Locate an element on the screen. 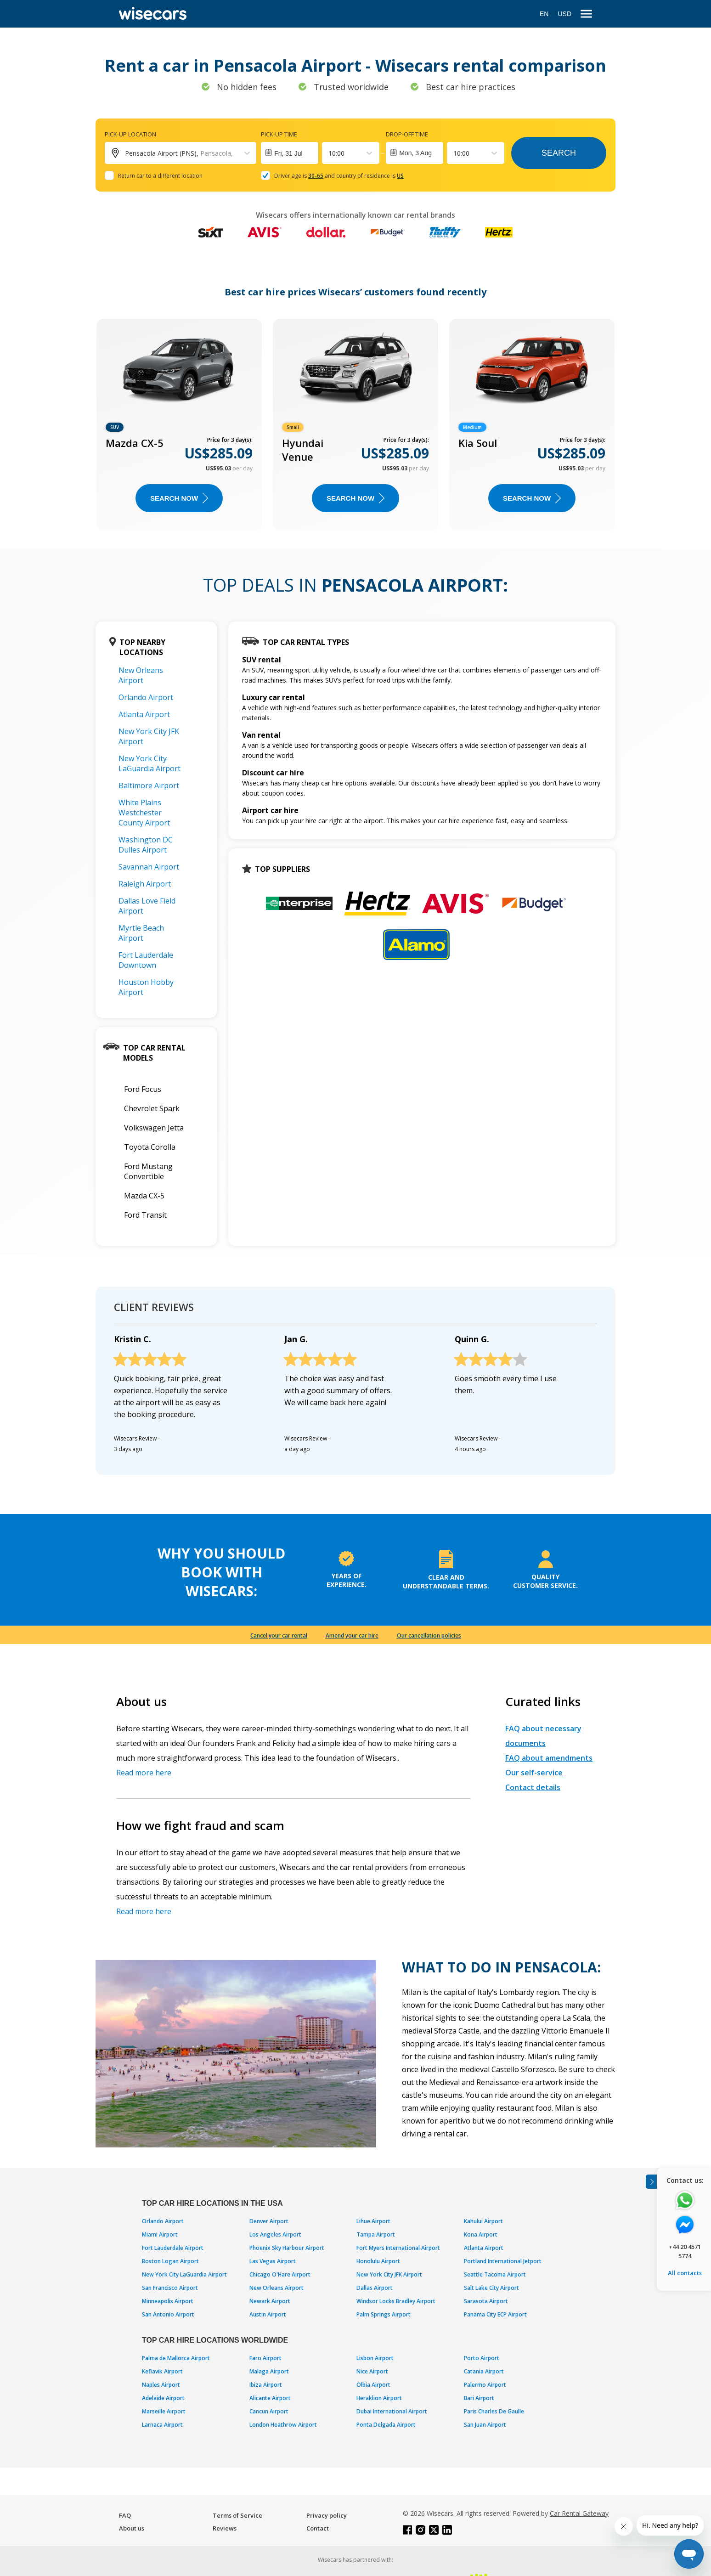 Image resolution: width=711 pixels, height=2576 pixels. Privacy policy is located at coordinates (326, 2515).